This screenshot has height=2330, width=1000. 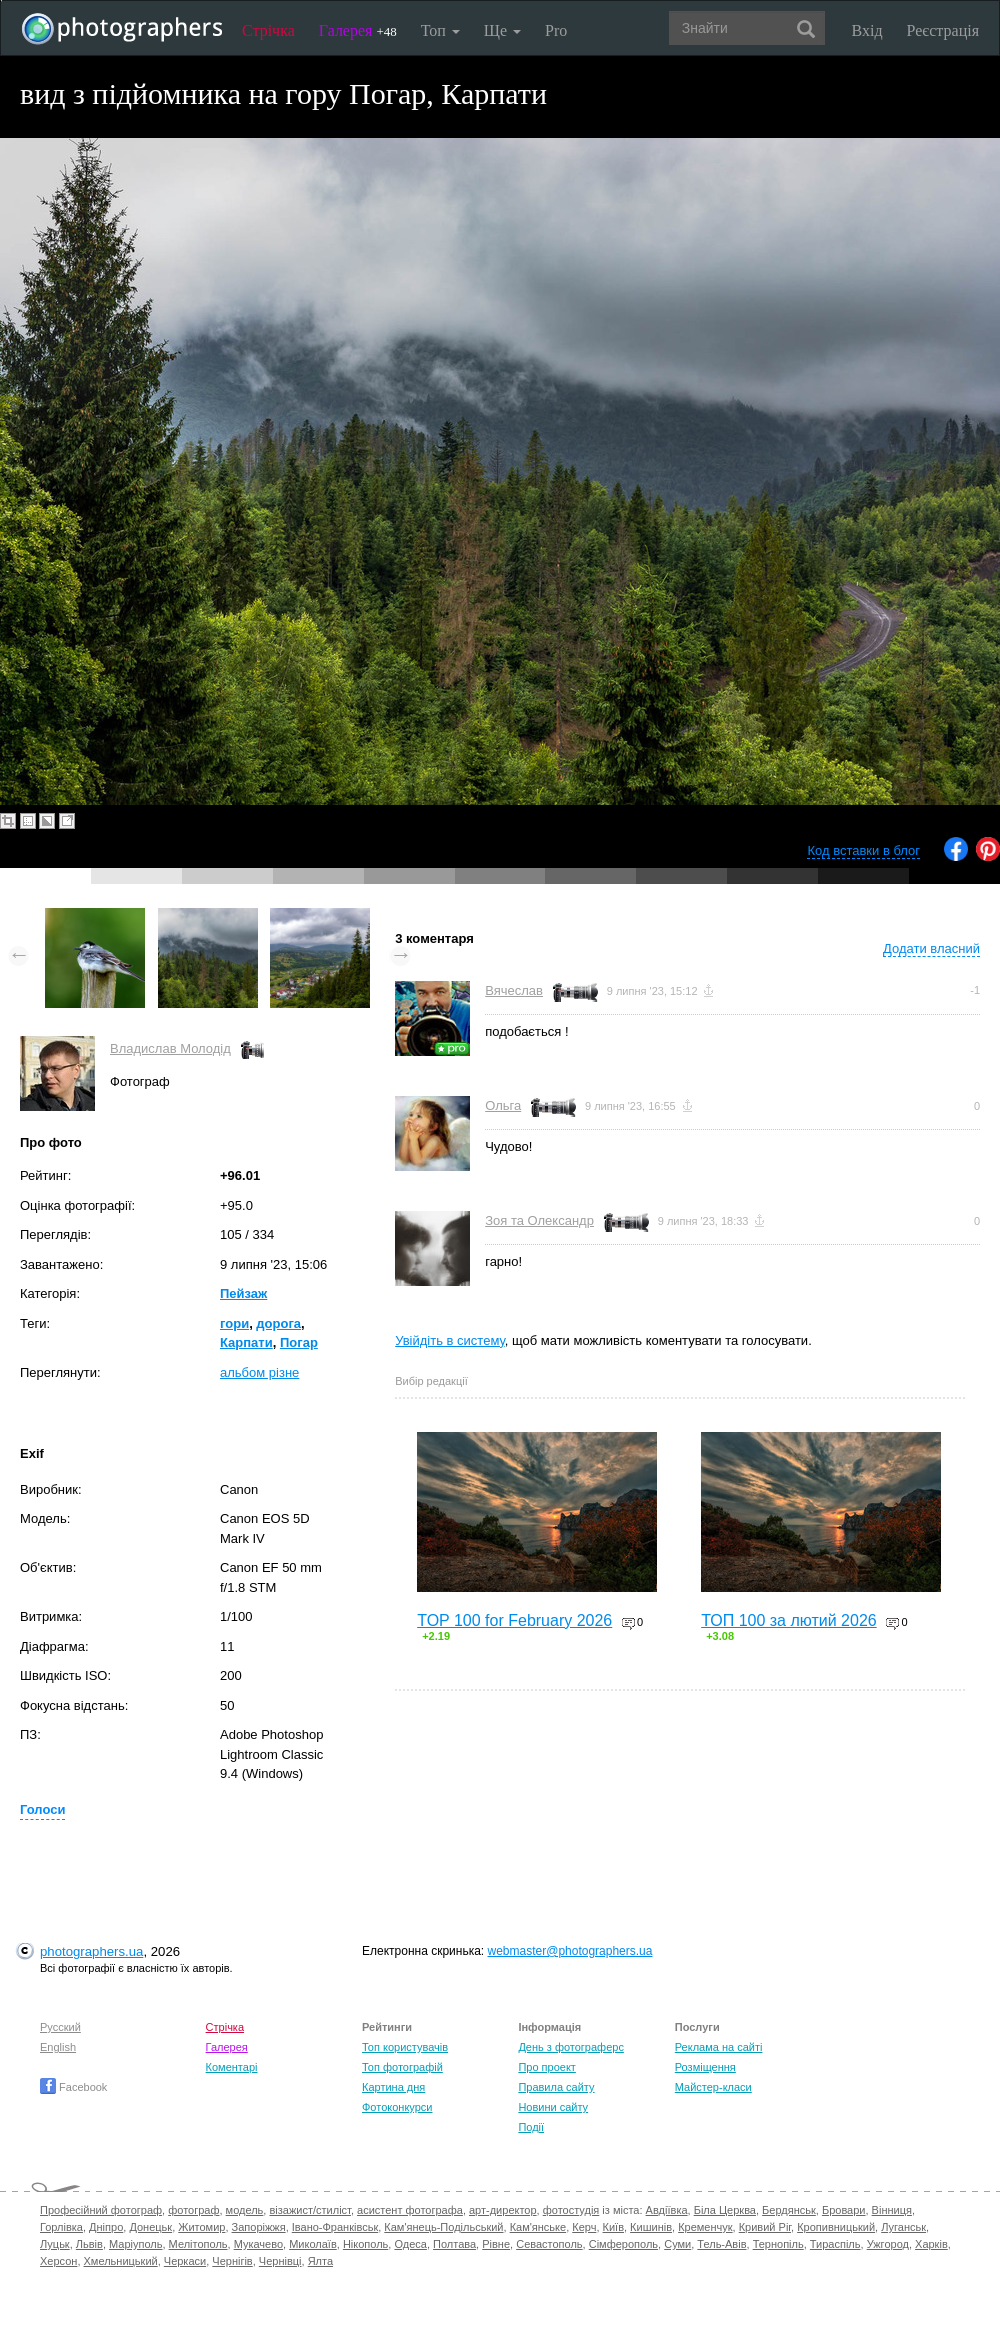 What do you see at coordinates (553, 2107) in the screenshot?
I see `Новини сайту` at bounding box center [553, 2107].